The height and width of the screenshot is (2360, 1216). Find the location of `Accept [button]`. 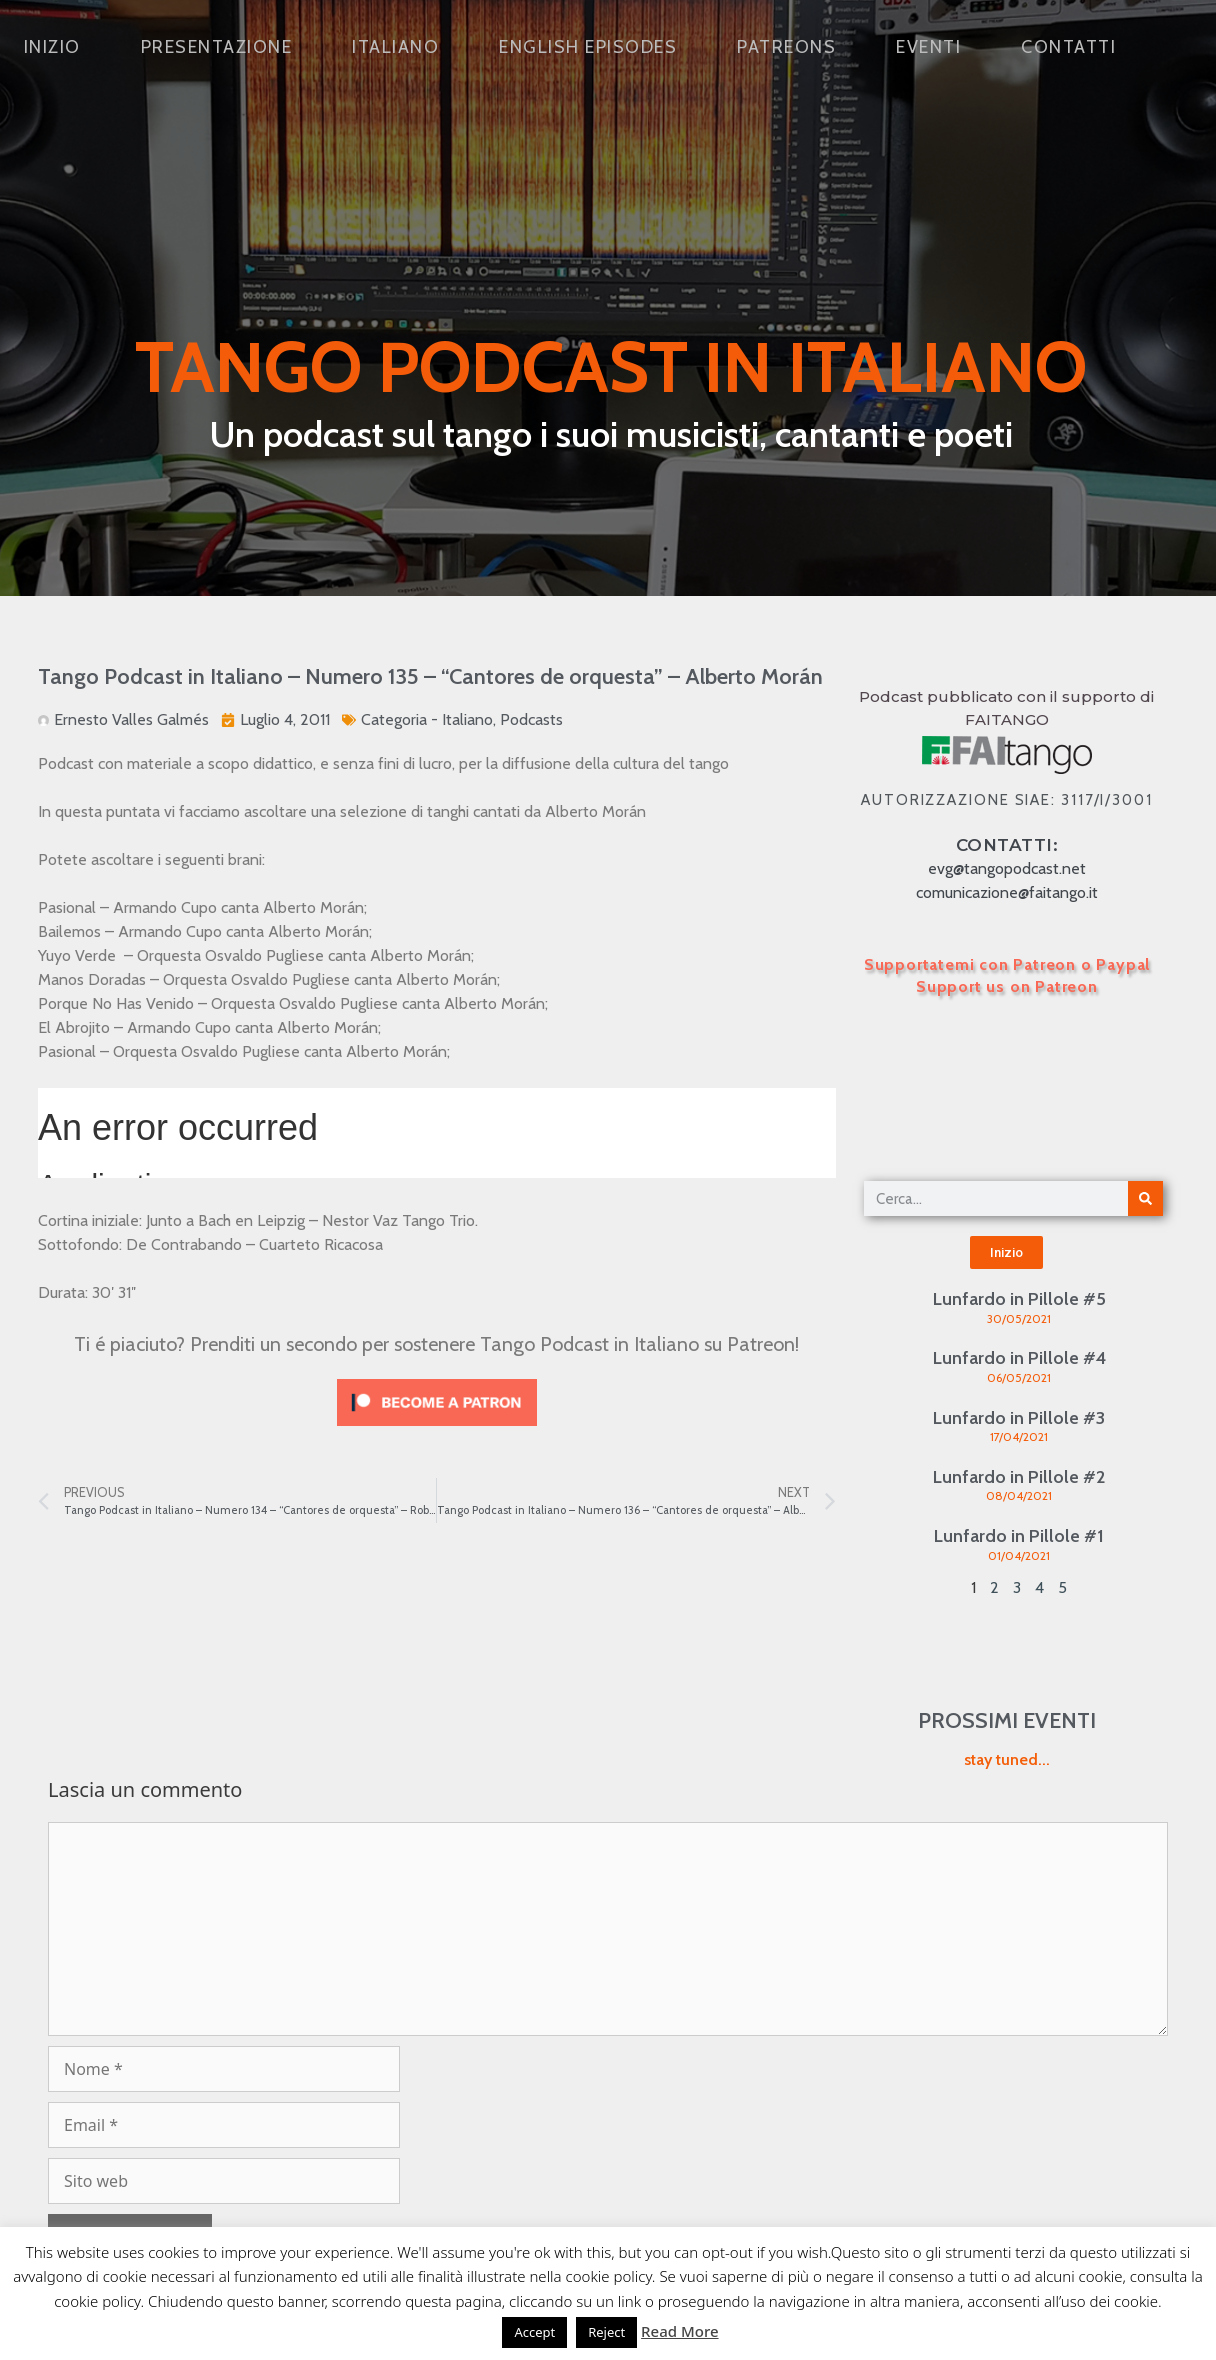

Accept [button] is located at coordinates (534, 2332).